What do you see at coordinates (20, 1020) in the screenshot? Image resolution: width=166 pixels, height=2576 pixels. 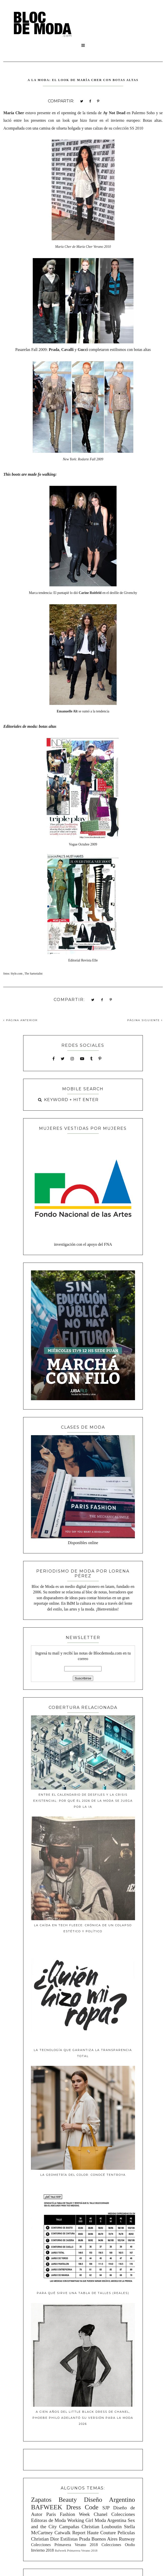 I see `PÁGINA ANTERIOR` at bounding box center [20, 1020].